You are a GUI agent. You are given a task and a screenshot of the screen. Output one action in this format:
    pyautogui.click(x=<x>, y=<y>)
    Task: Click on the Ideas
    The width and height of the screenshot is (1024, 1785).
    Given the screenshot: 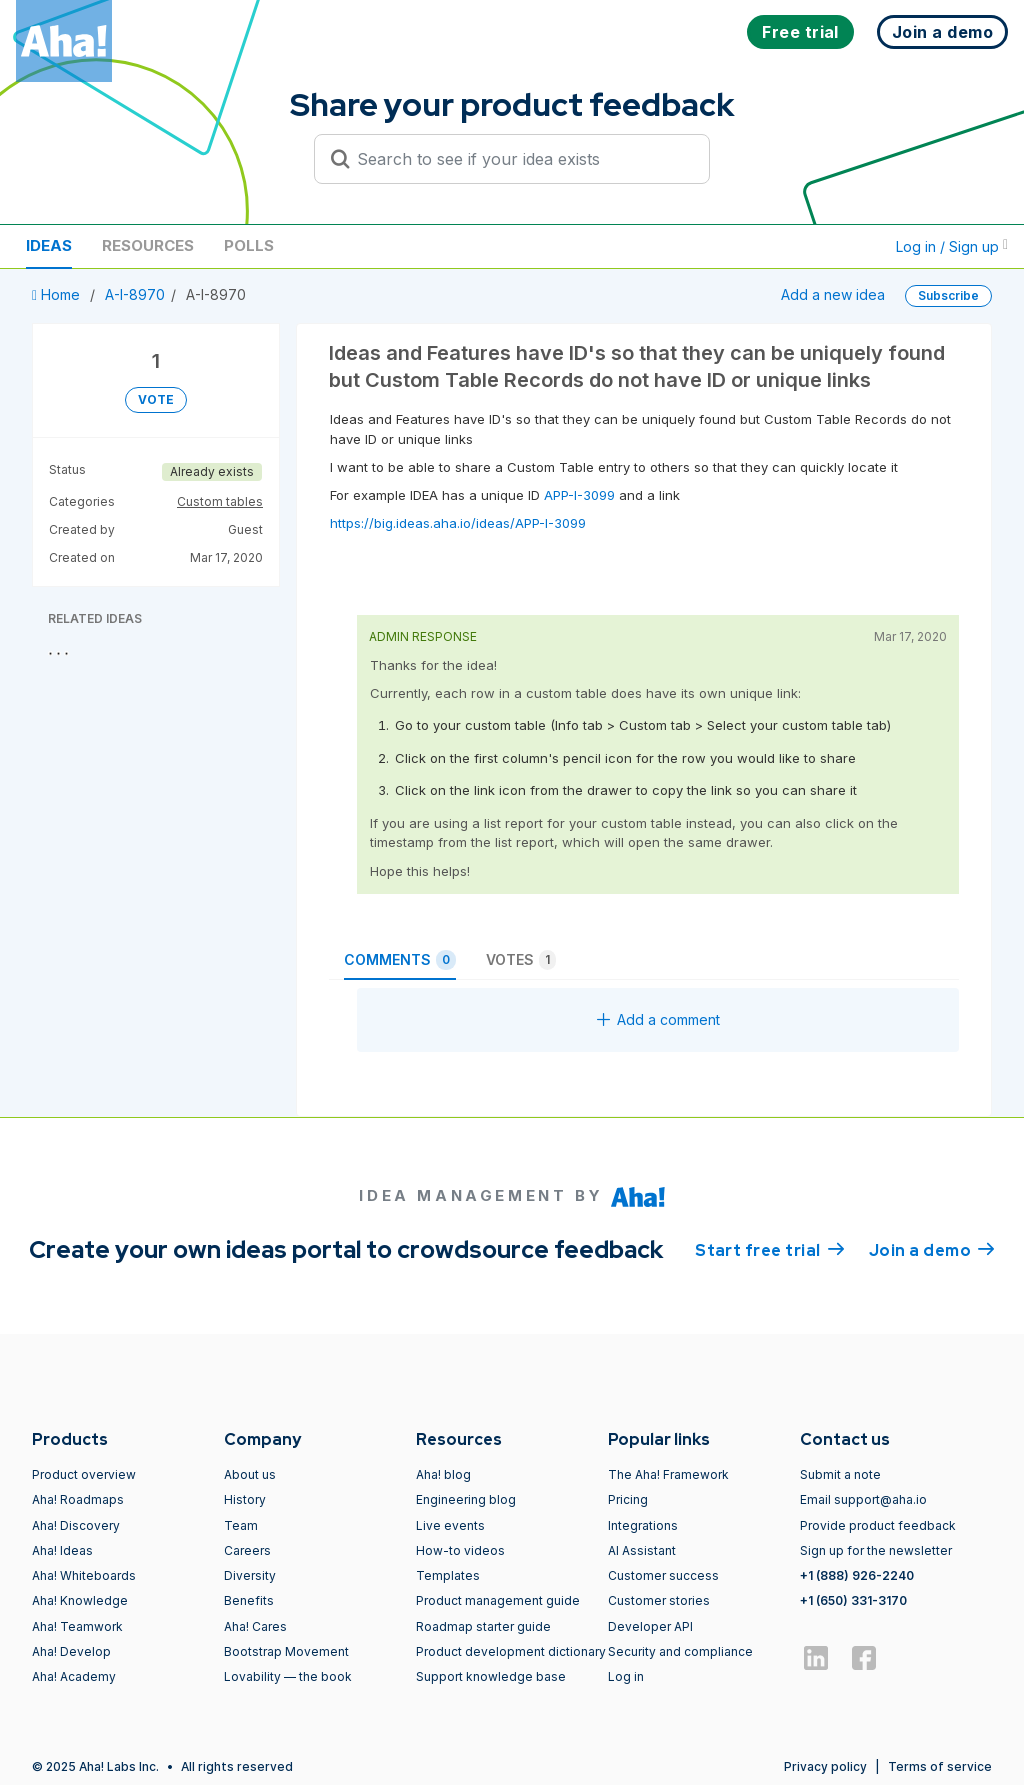 What is the action you would take?
    pyautogui.click(x=49, y=245)
    